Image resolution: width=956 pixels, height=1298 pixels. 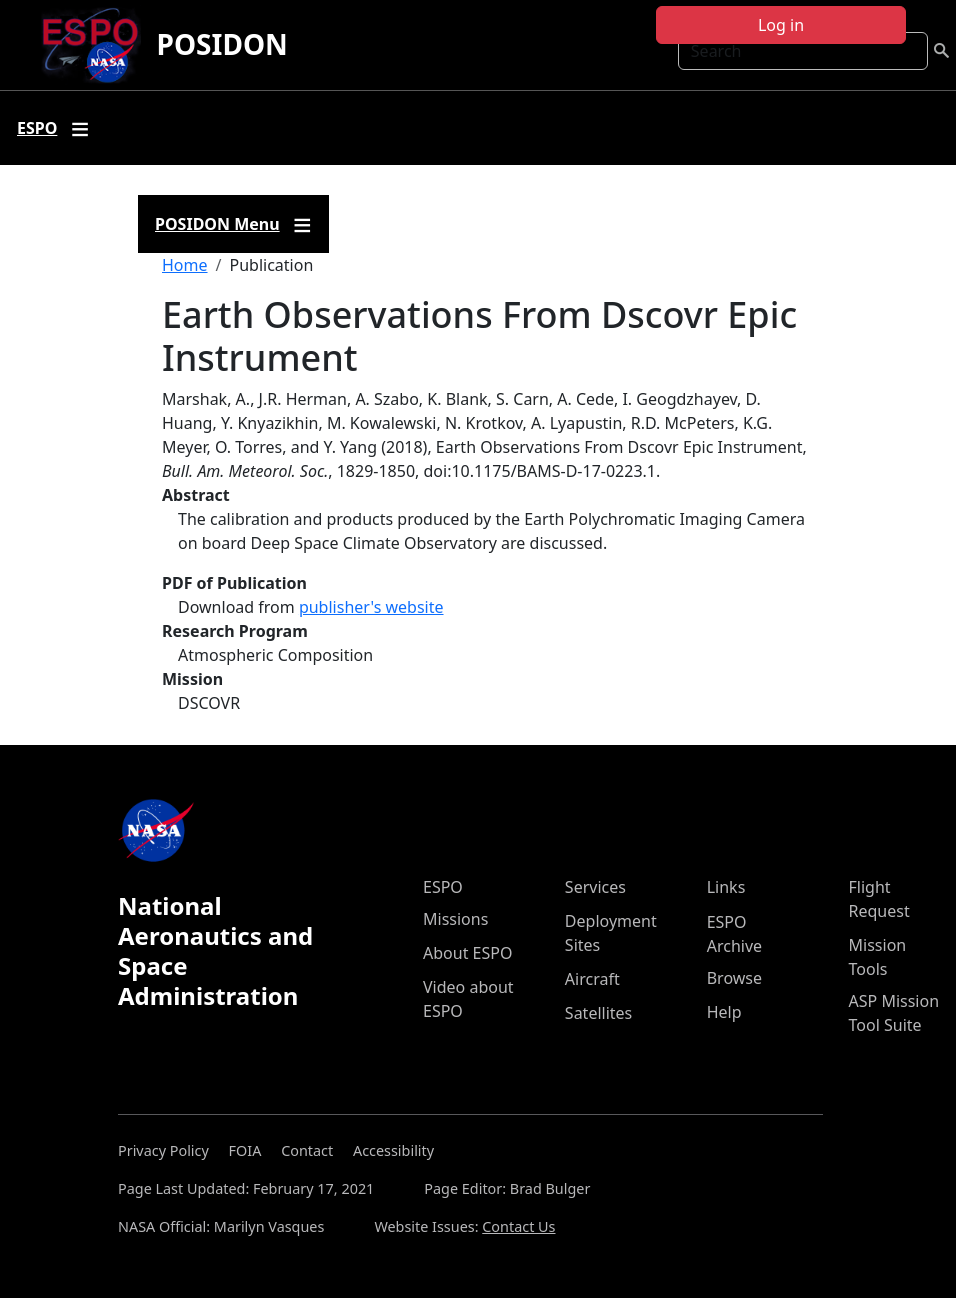 What do you see at coordinates (598, 1013) in the screenshot?
I see `Satellites` at bounding box center [598, 1013].